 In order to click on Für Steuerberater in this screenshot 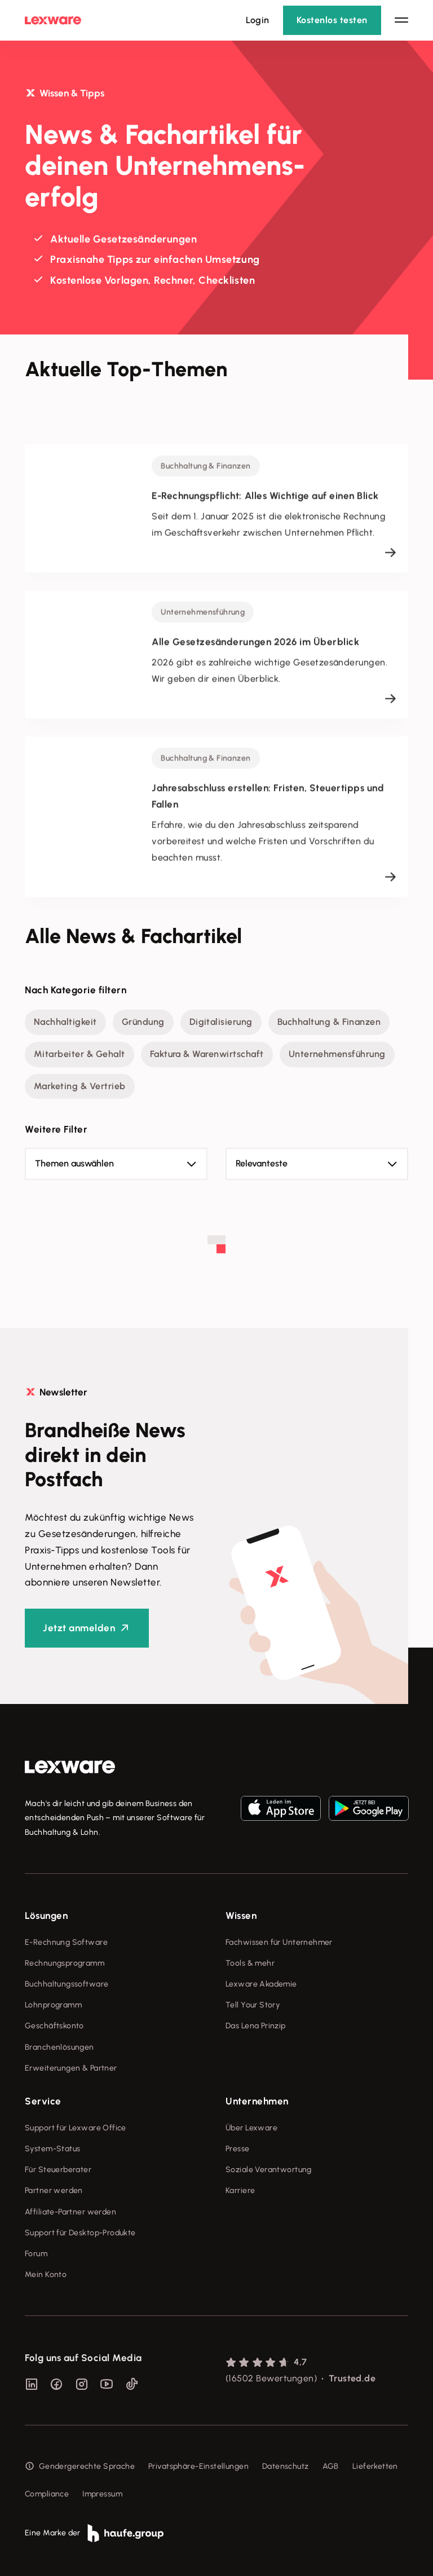, I will do `click(58, 2169)`.